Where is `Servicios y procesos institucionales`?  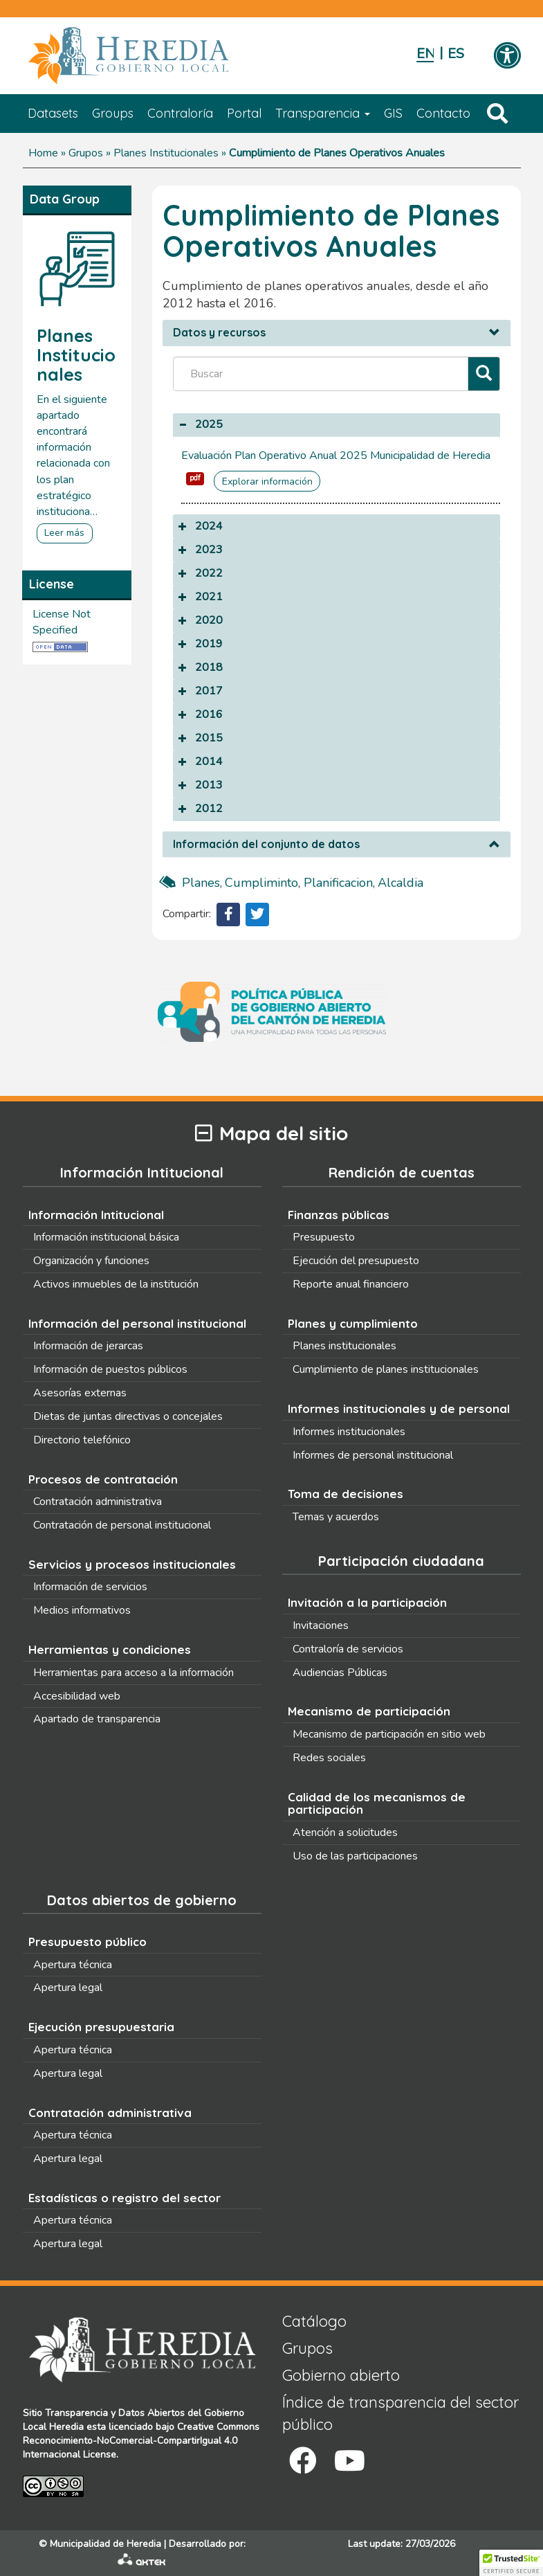 Servicios y procesos institucionales is located at coordinates (132, 1564).